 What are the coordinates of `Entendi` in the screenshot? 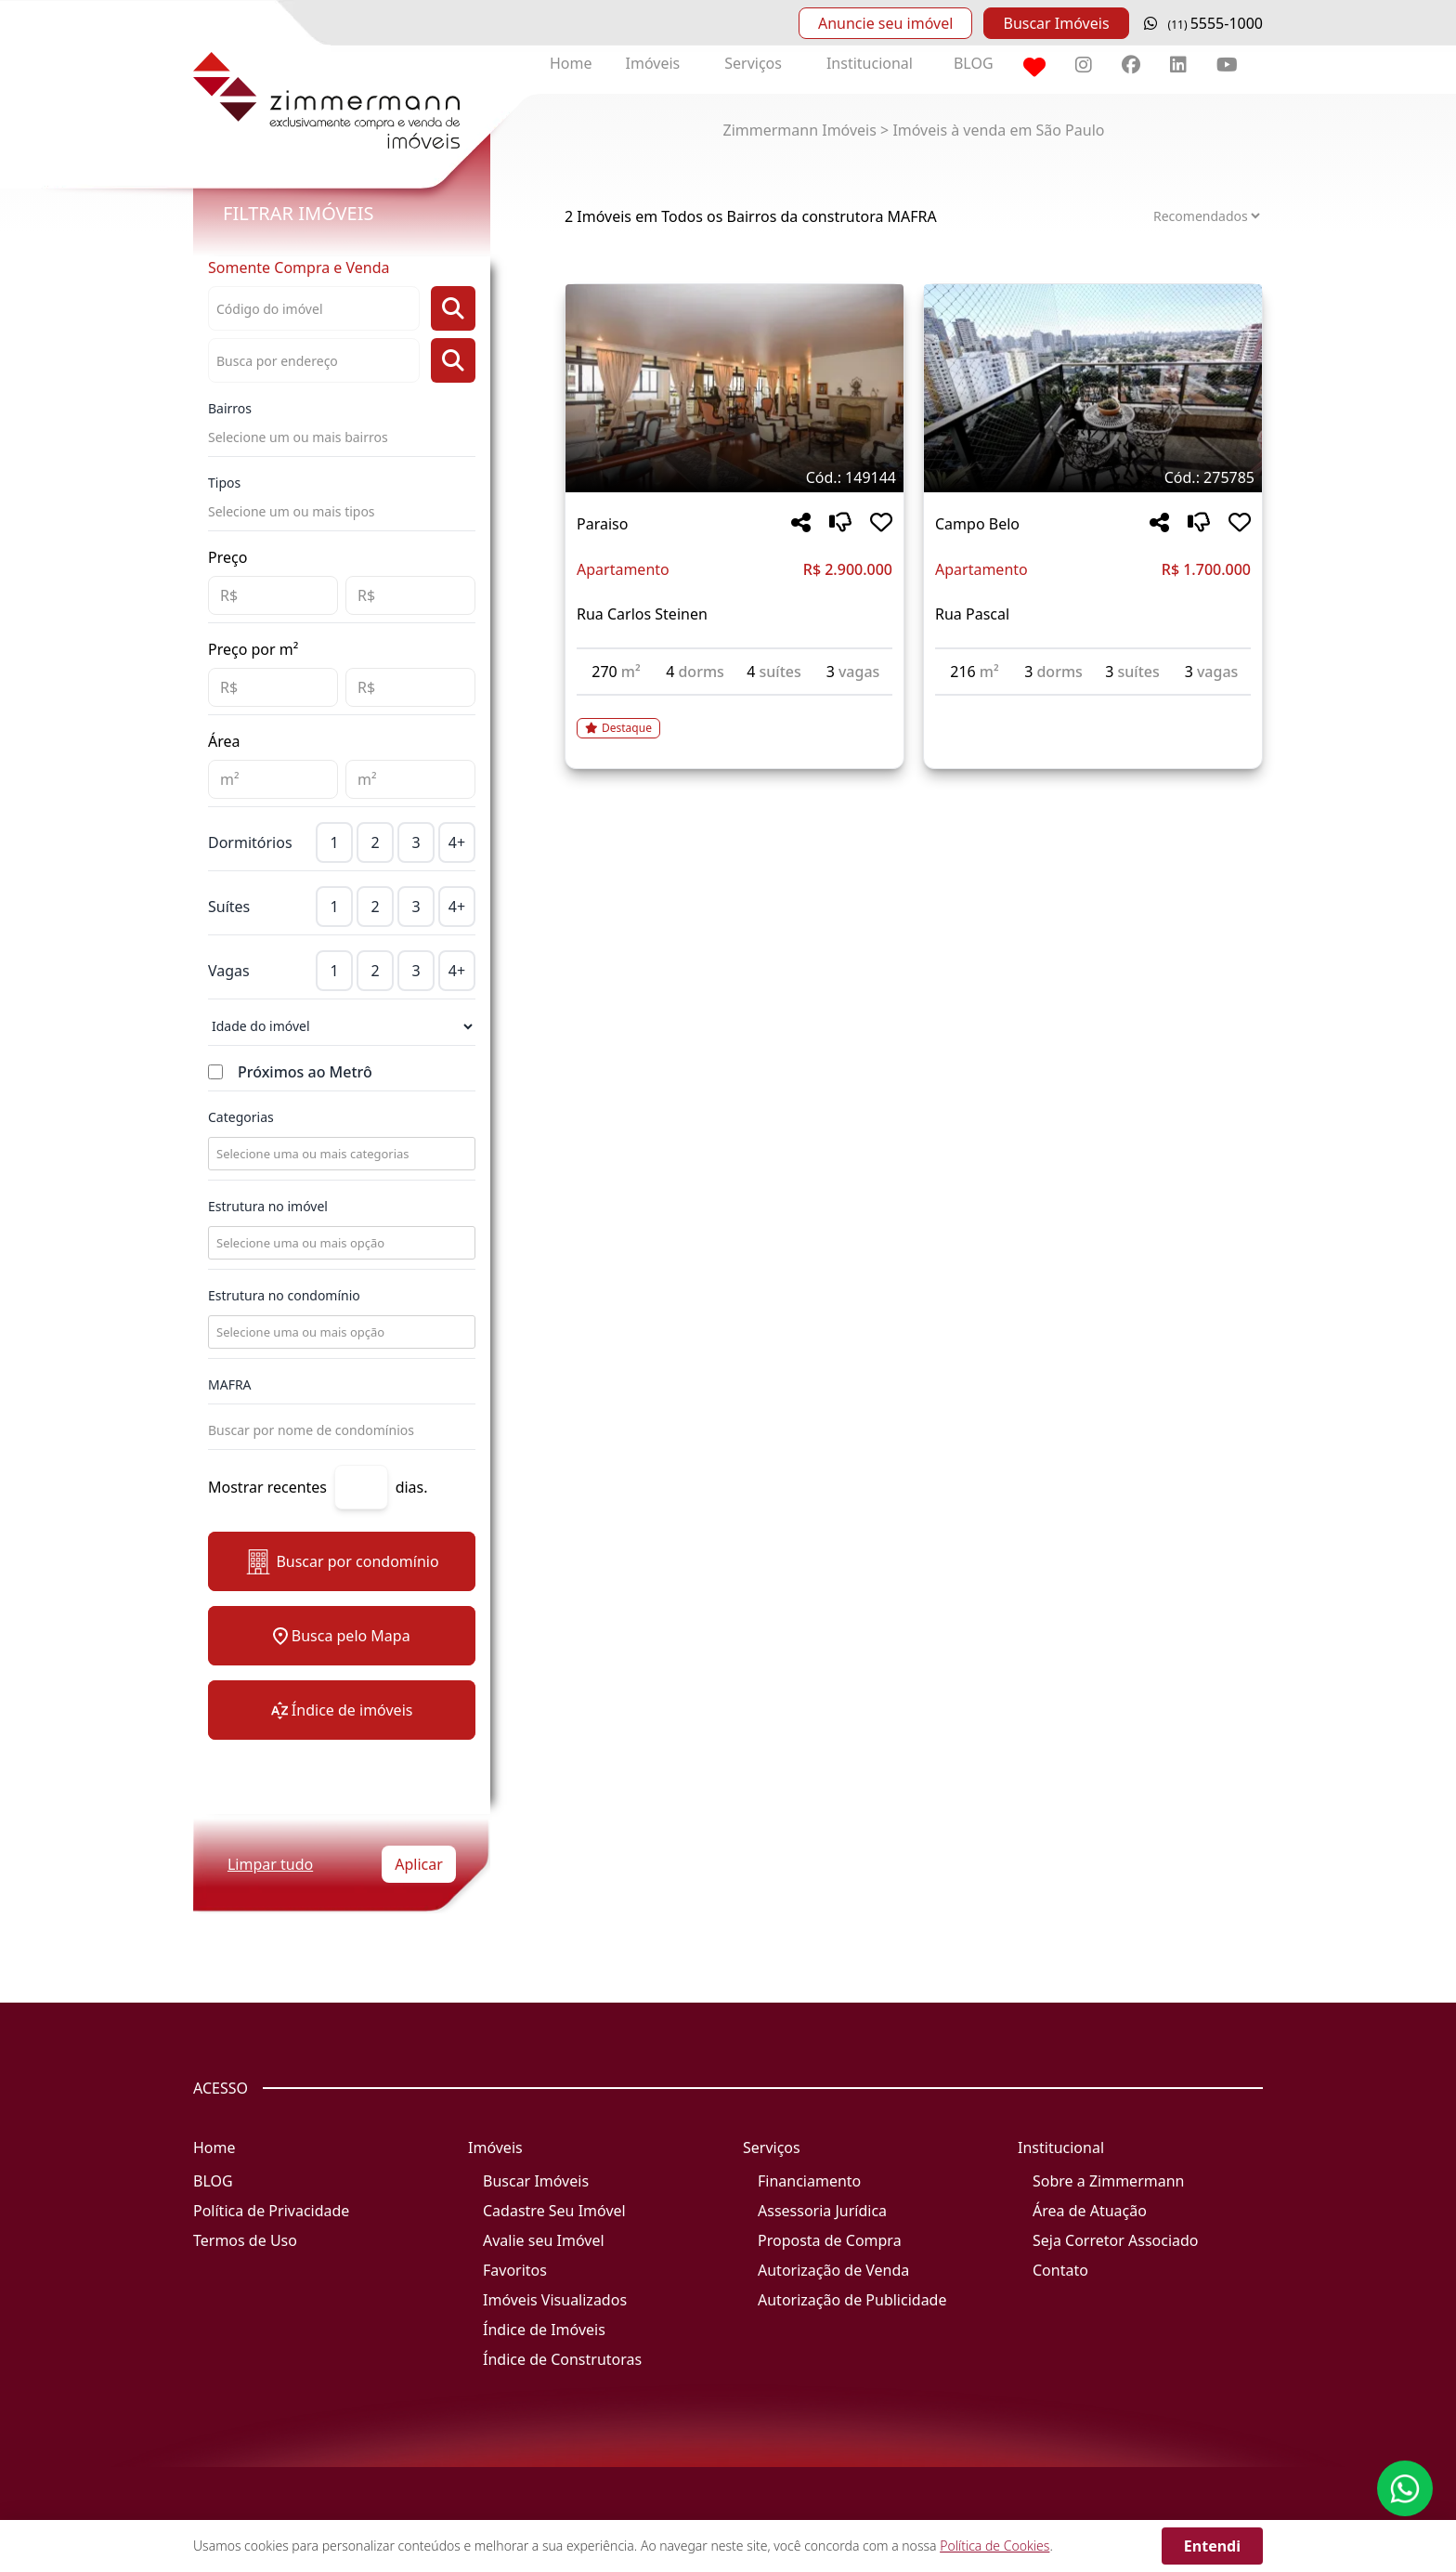 It's located at (1212, 2546).